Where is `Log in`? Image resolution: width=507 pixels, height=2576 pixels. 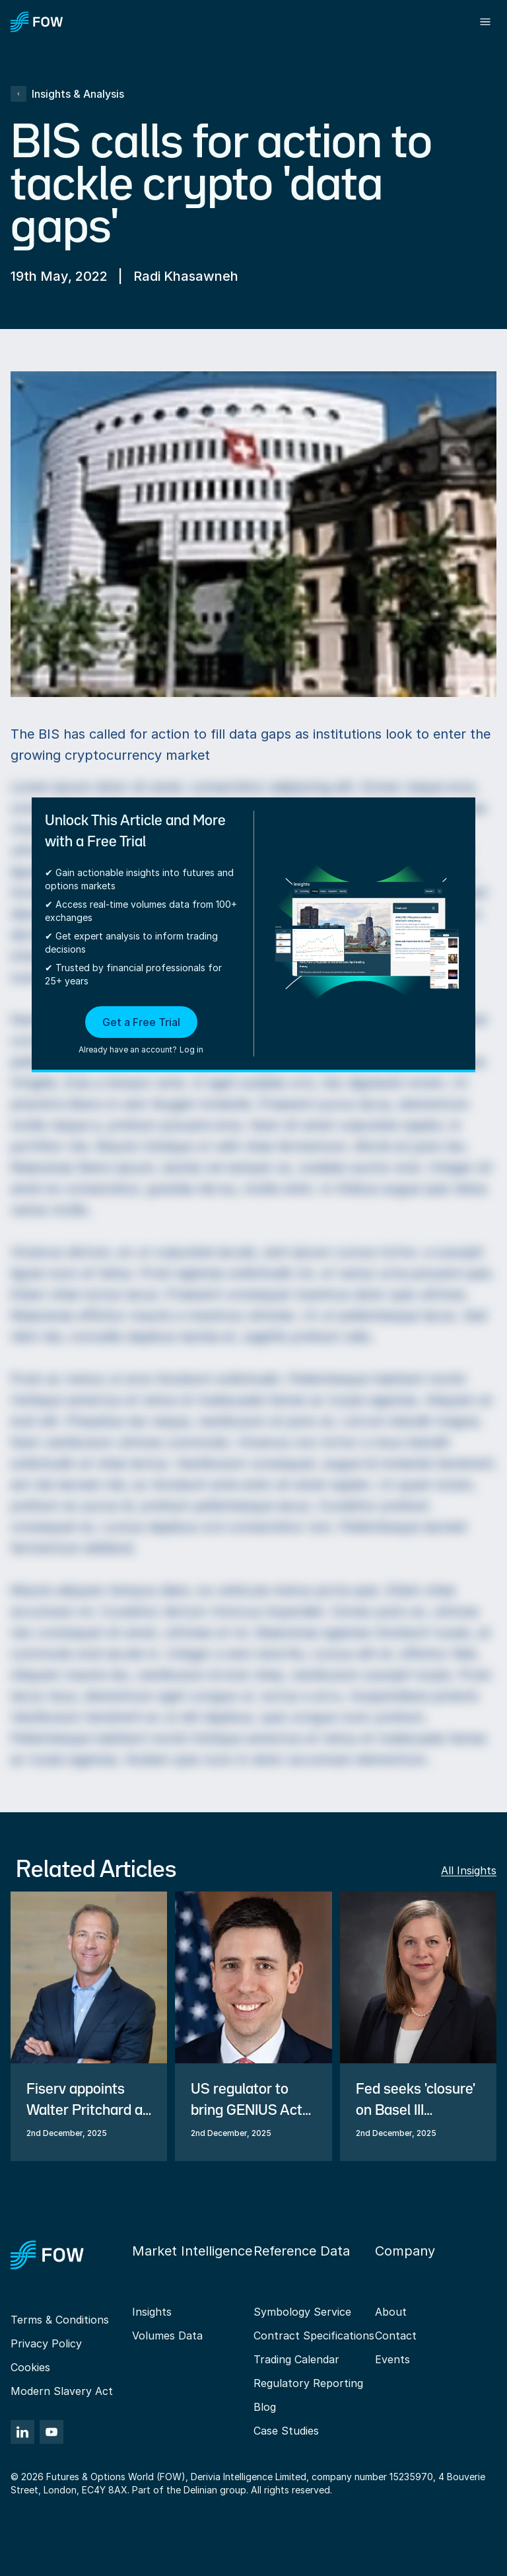 Log in is located at coordinates (191, 1049).